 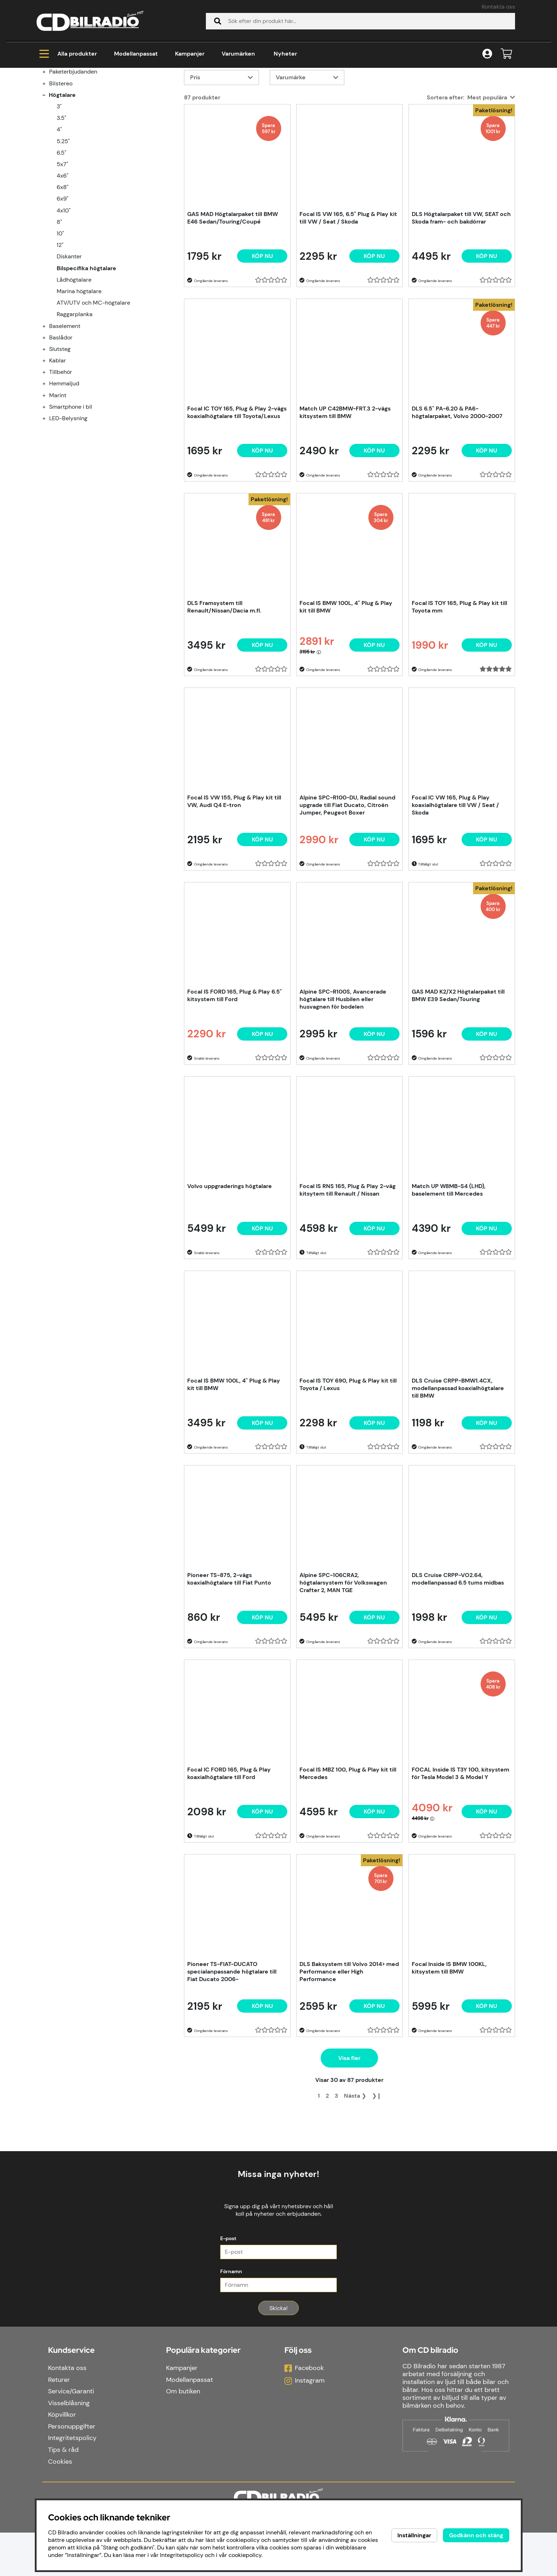 What do you see at coordinates (48, 470) in the screenshot?
I see `[Hemmaljud undermeny]` at bounding box center [48, 470].